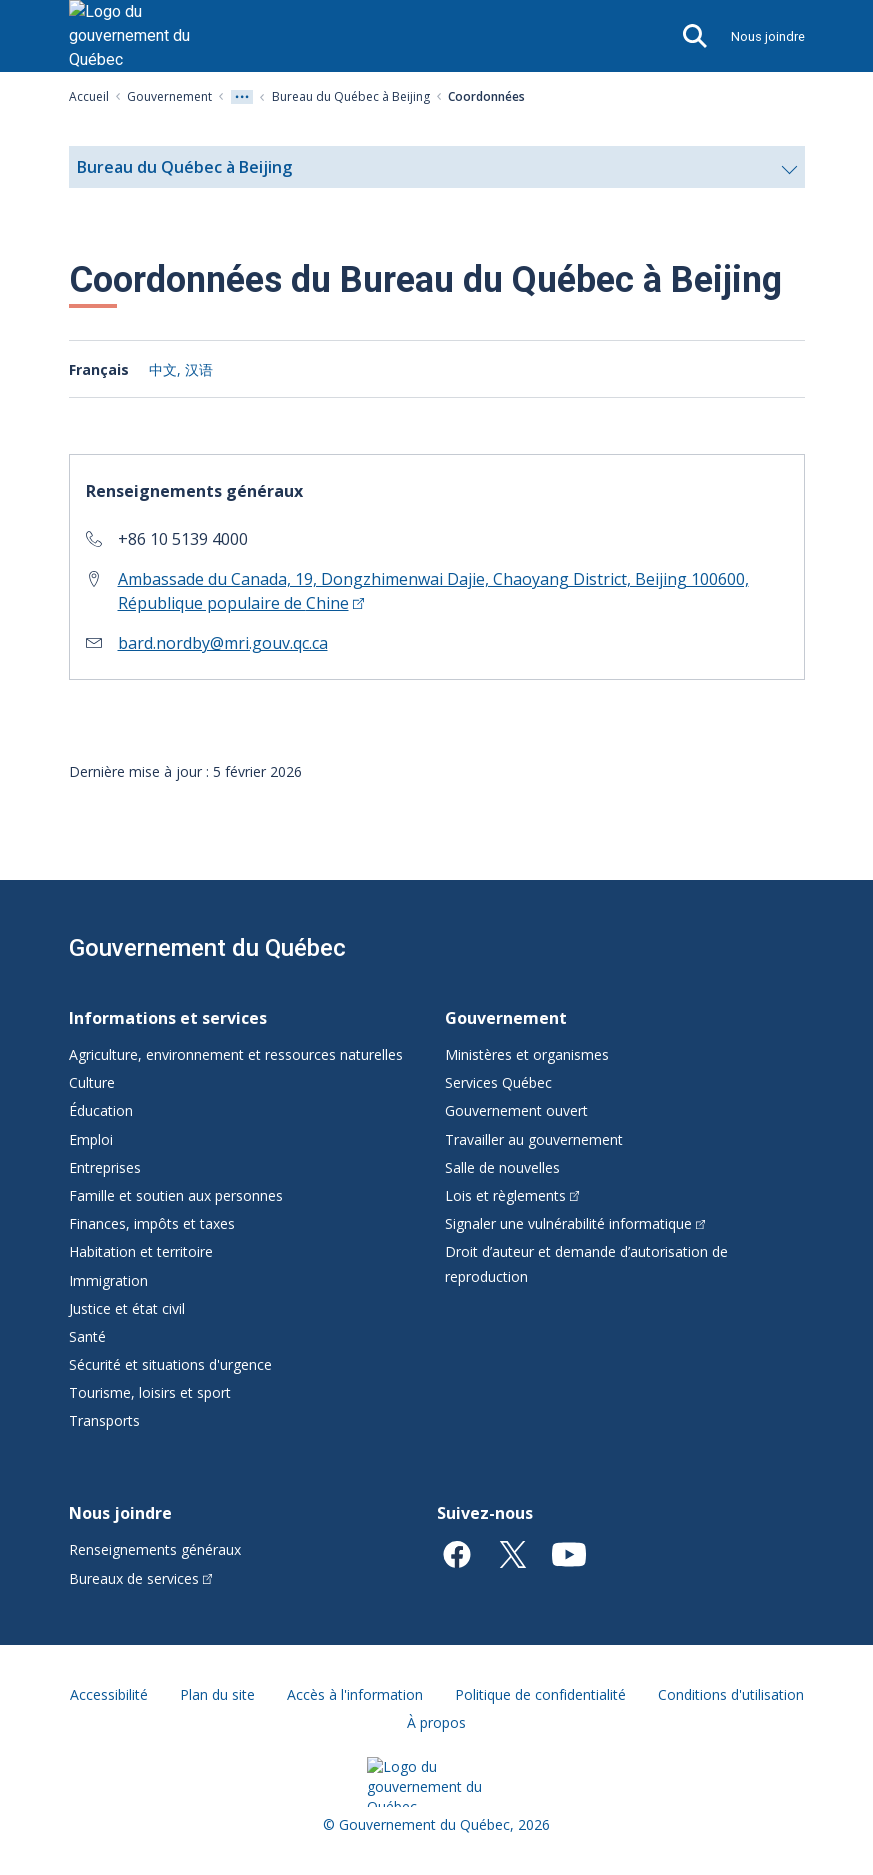 This screenshot has width=873, height=1875. I want to click on Accueil, so click(89, 96).